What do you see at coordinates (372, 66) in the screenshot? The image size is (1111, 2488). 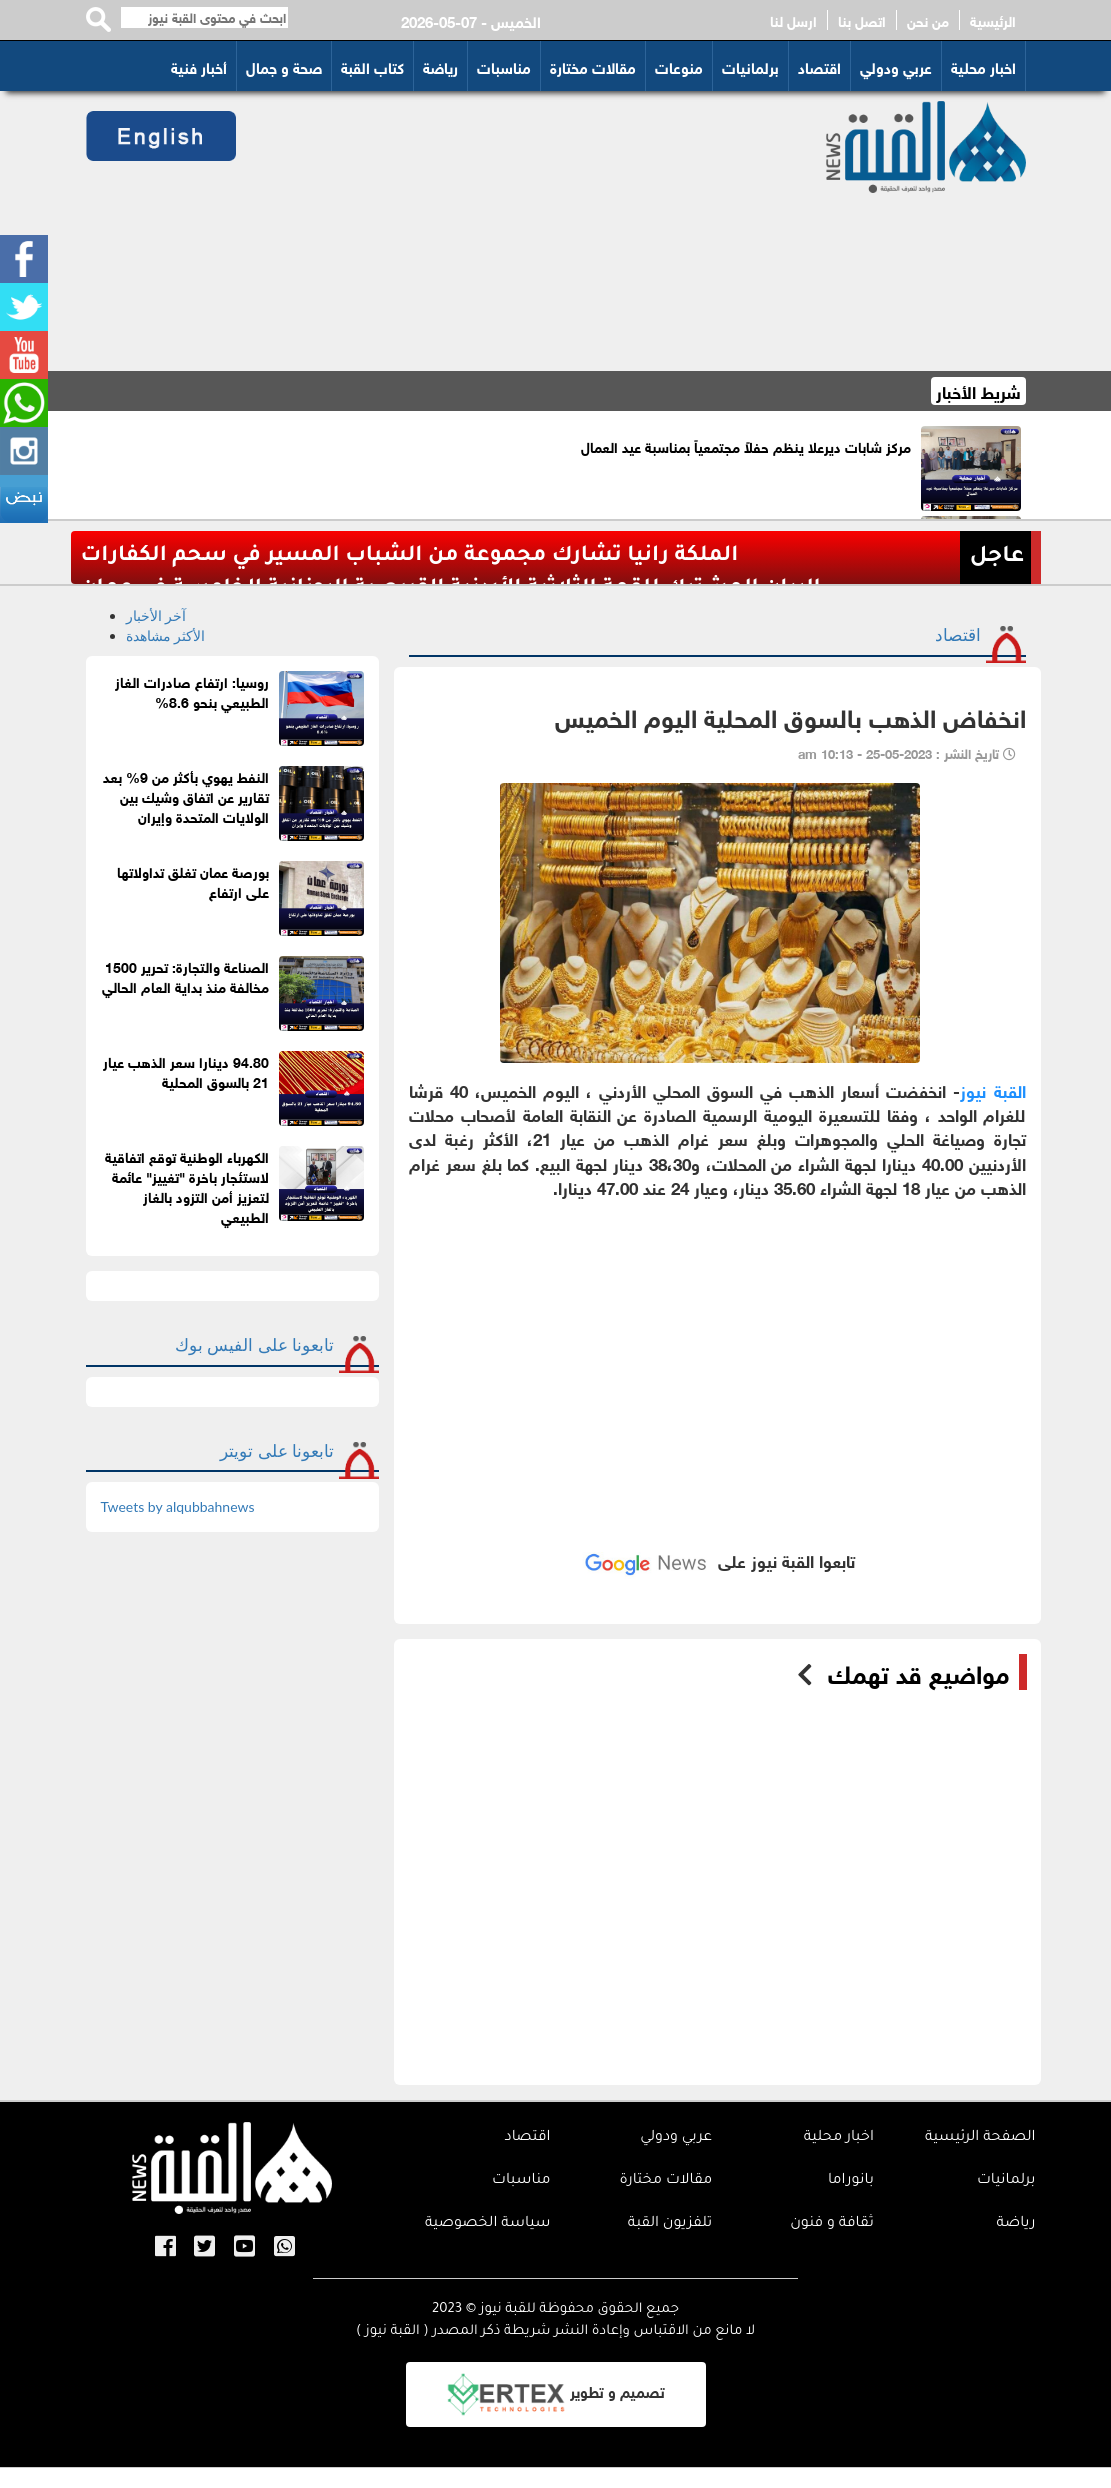 I see `كتاب القبة` at bounding box center [372, 66].